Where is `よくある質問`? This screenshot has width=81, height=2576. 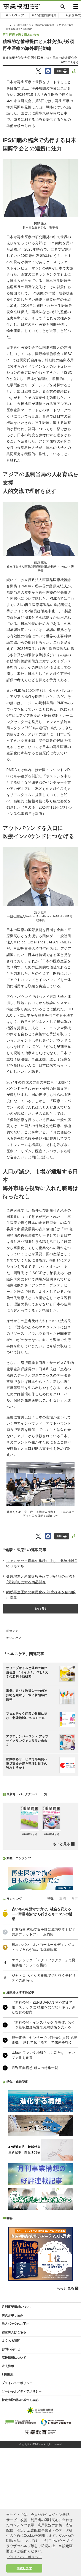
よくある質問 is located at coordinates (11, 2455).